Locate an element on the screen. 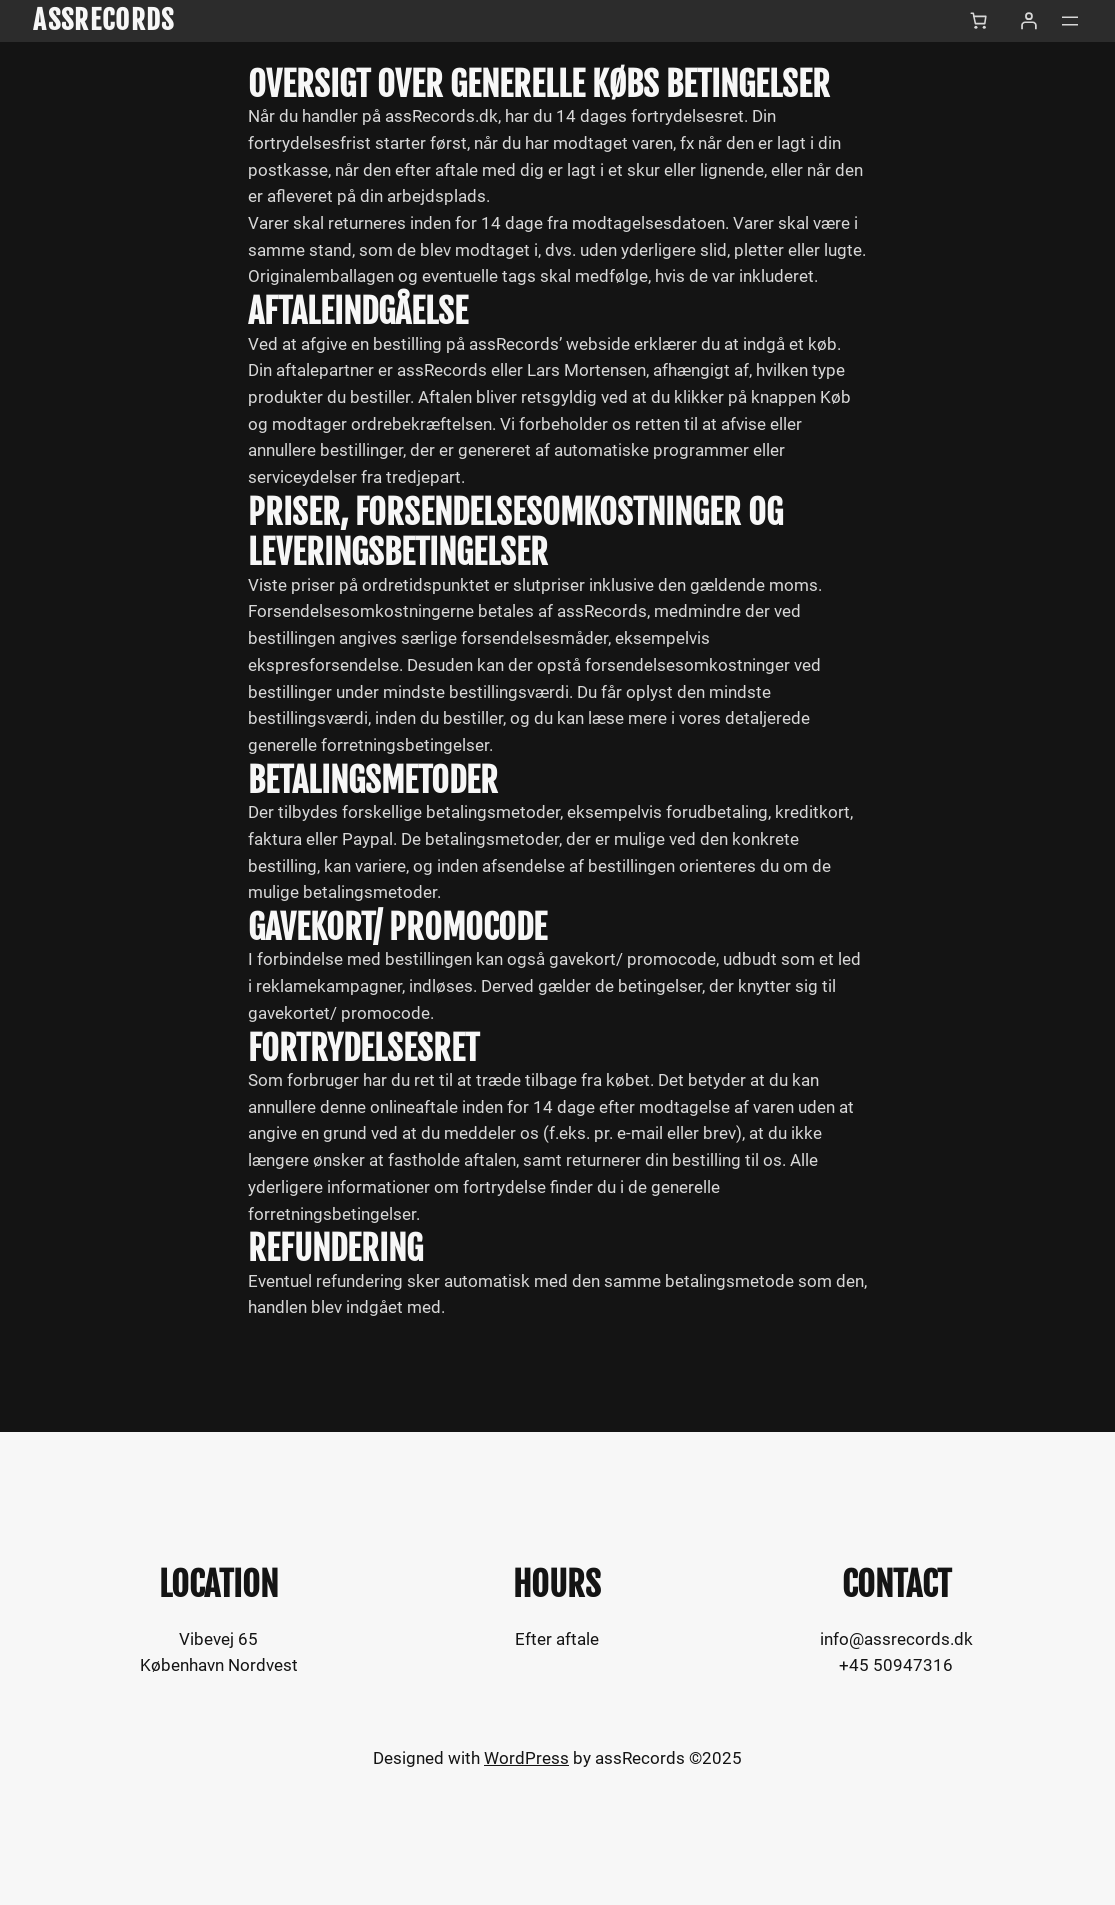 The image size is (1115, 1905). assRecords is located at coordinates (103, 20).